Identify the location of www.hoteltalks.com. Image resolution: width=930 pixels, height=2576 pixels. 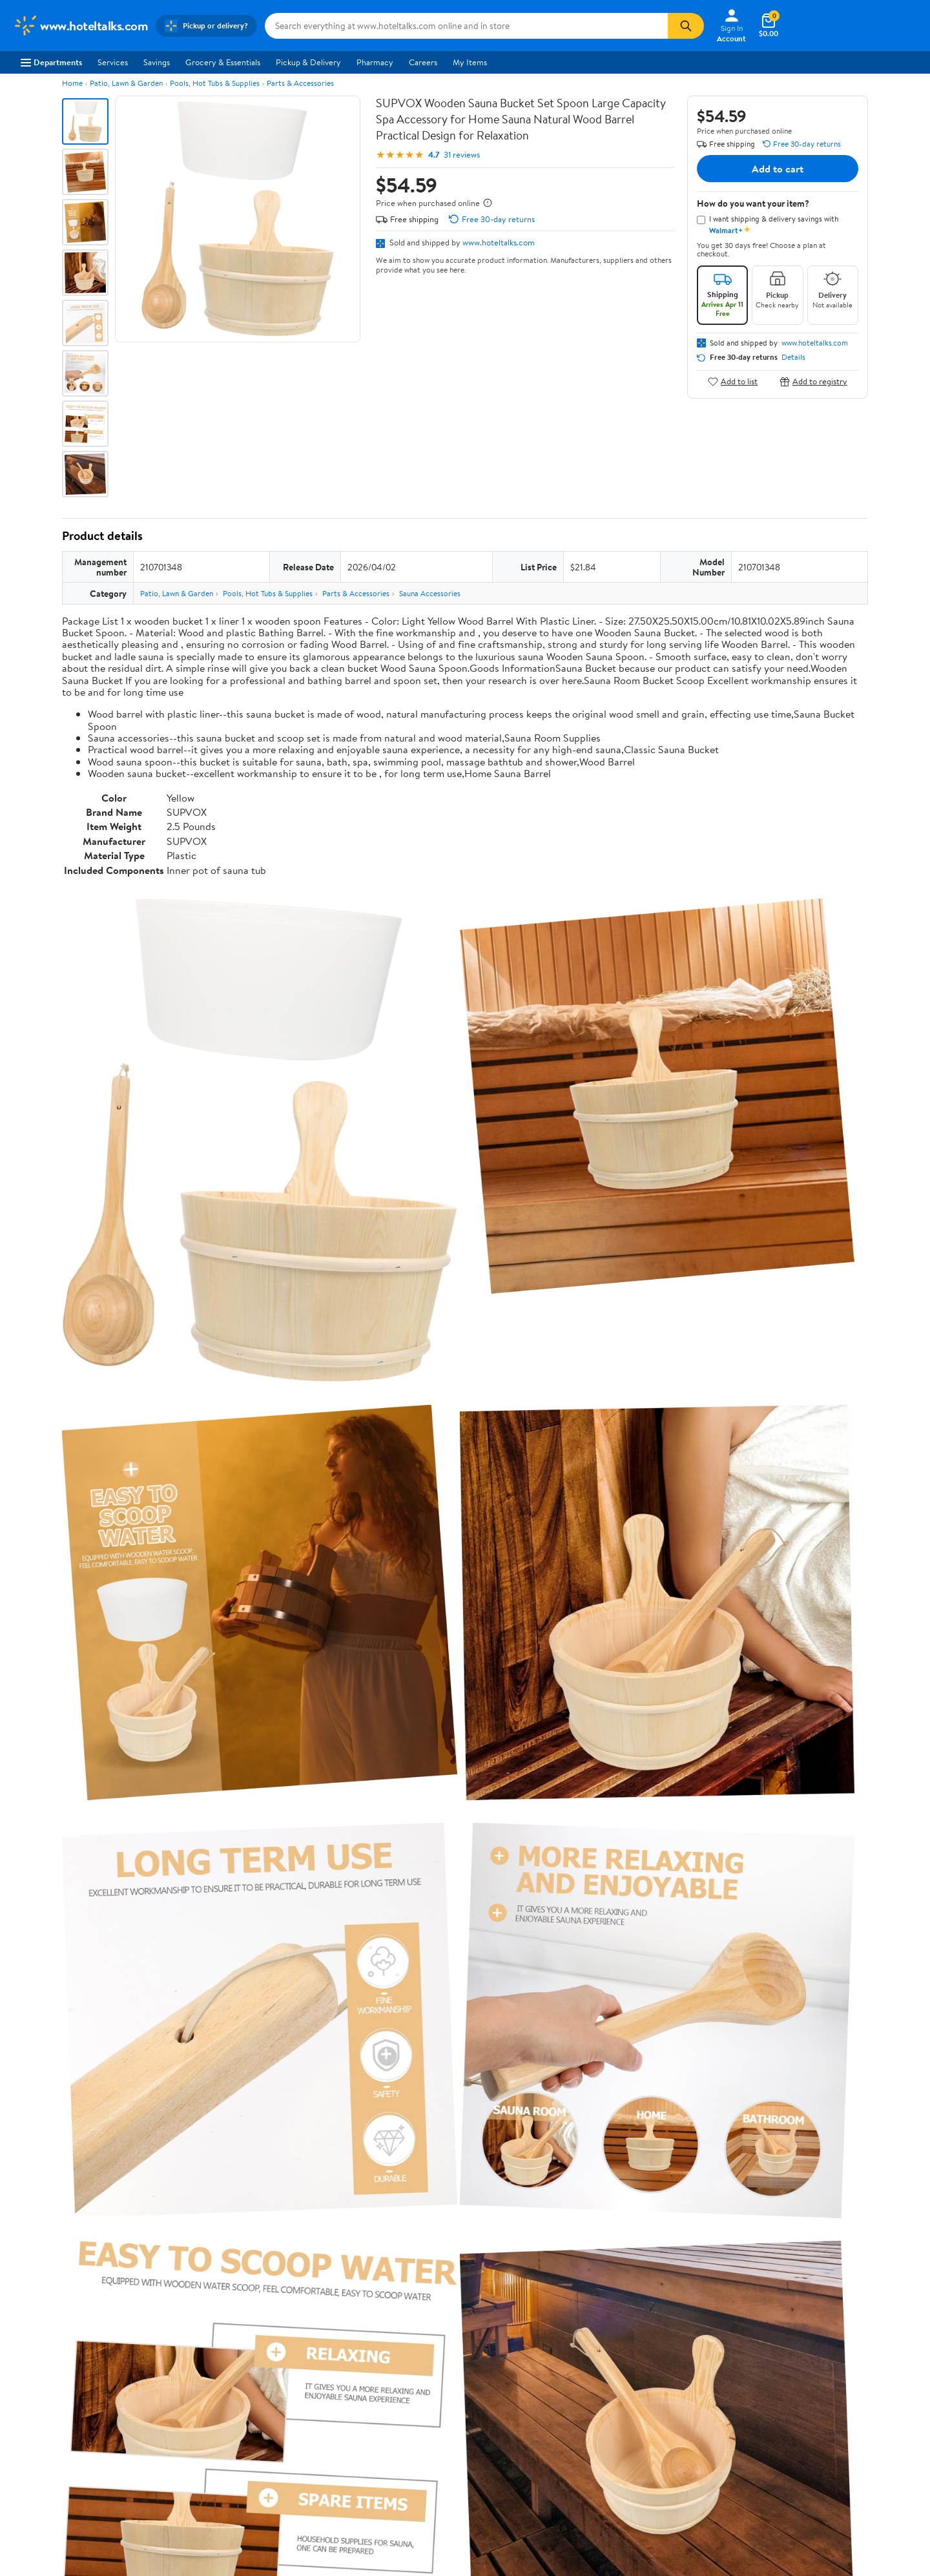
(498, 242).